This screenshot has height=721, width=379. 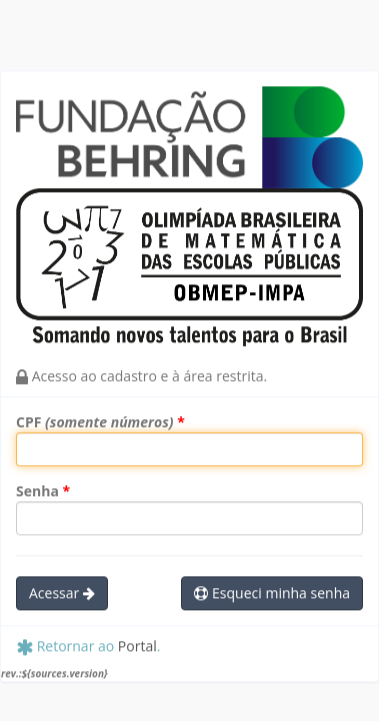 I want to click on CPF, so click(x=95, y=423).